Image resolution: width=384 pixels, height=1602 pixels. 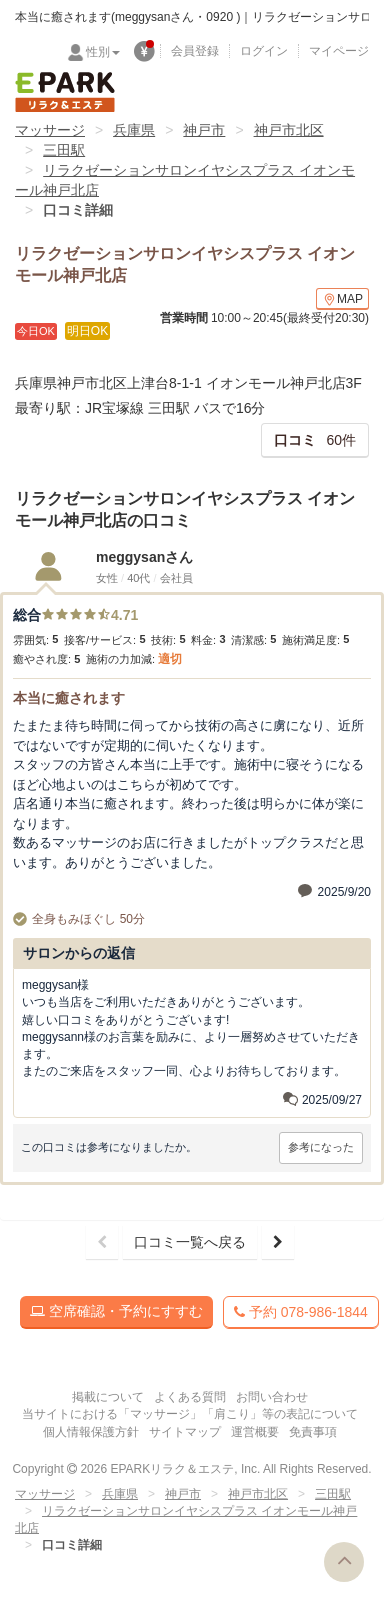 What do you see at coordinates (204, 130) in the screenshot?
I see `神戸市` at bounding box center [204, 130].